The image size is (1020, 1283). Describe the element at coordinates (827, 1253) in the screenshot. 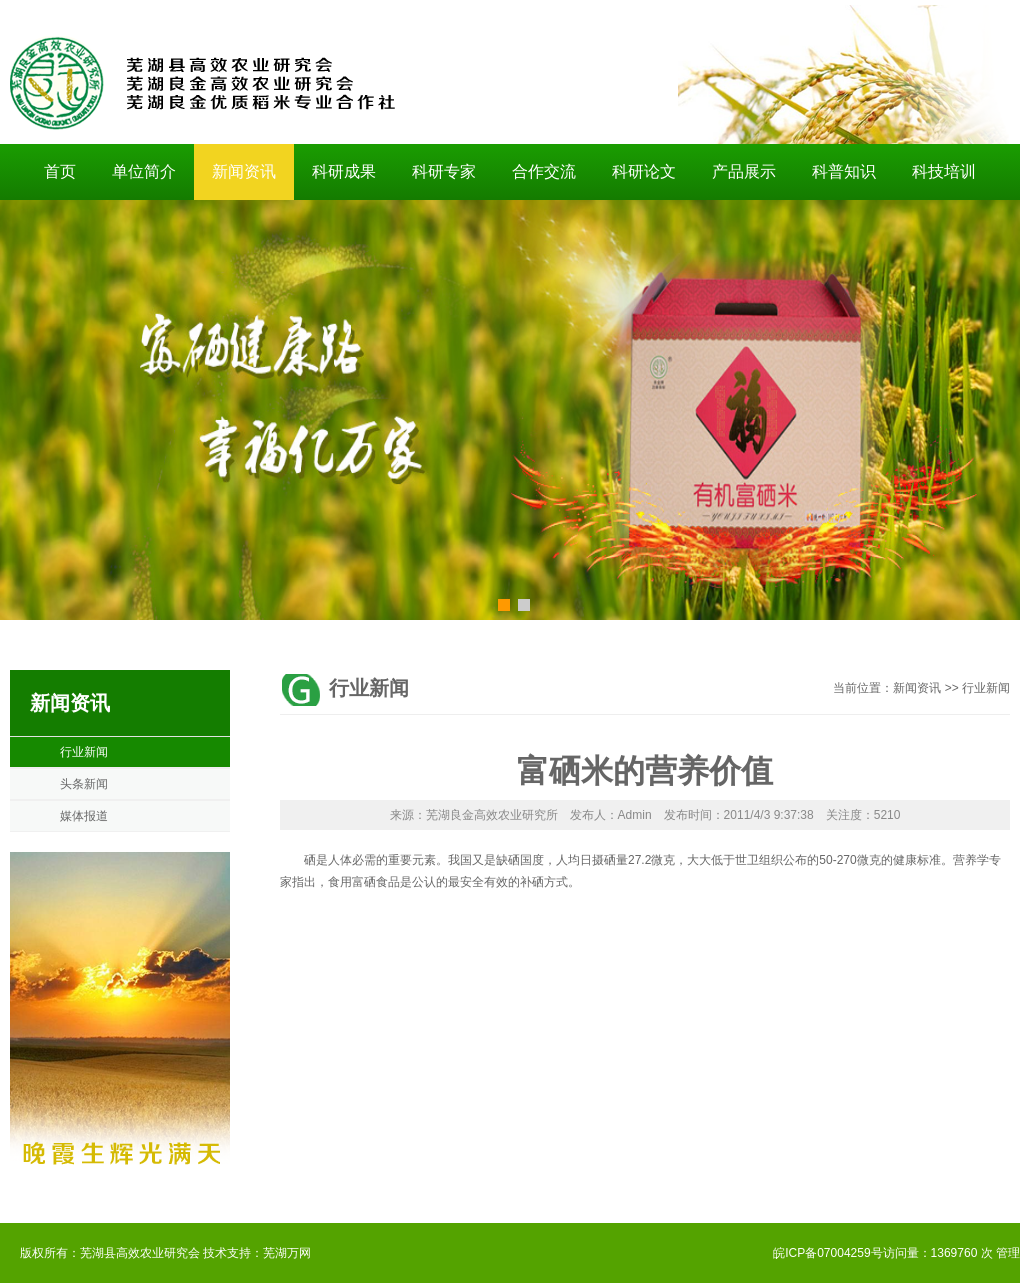

I see `皖ICP备07004259号` at that location.